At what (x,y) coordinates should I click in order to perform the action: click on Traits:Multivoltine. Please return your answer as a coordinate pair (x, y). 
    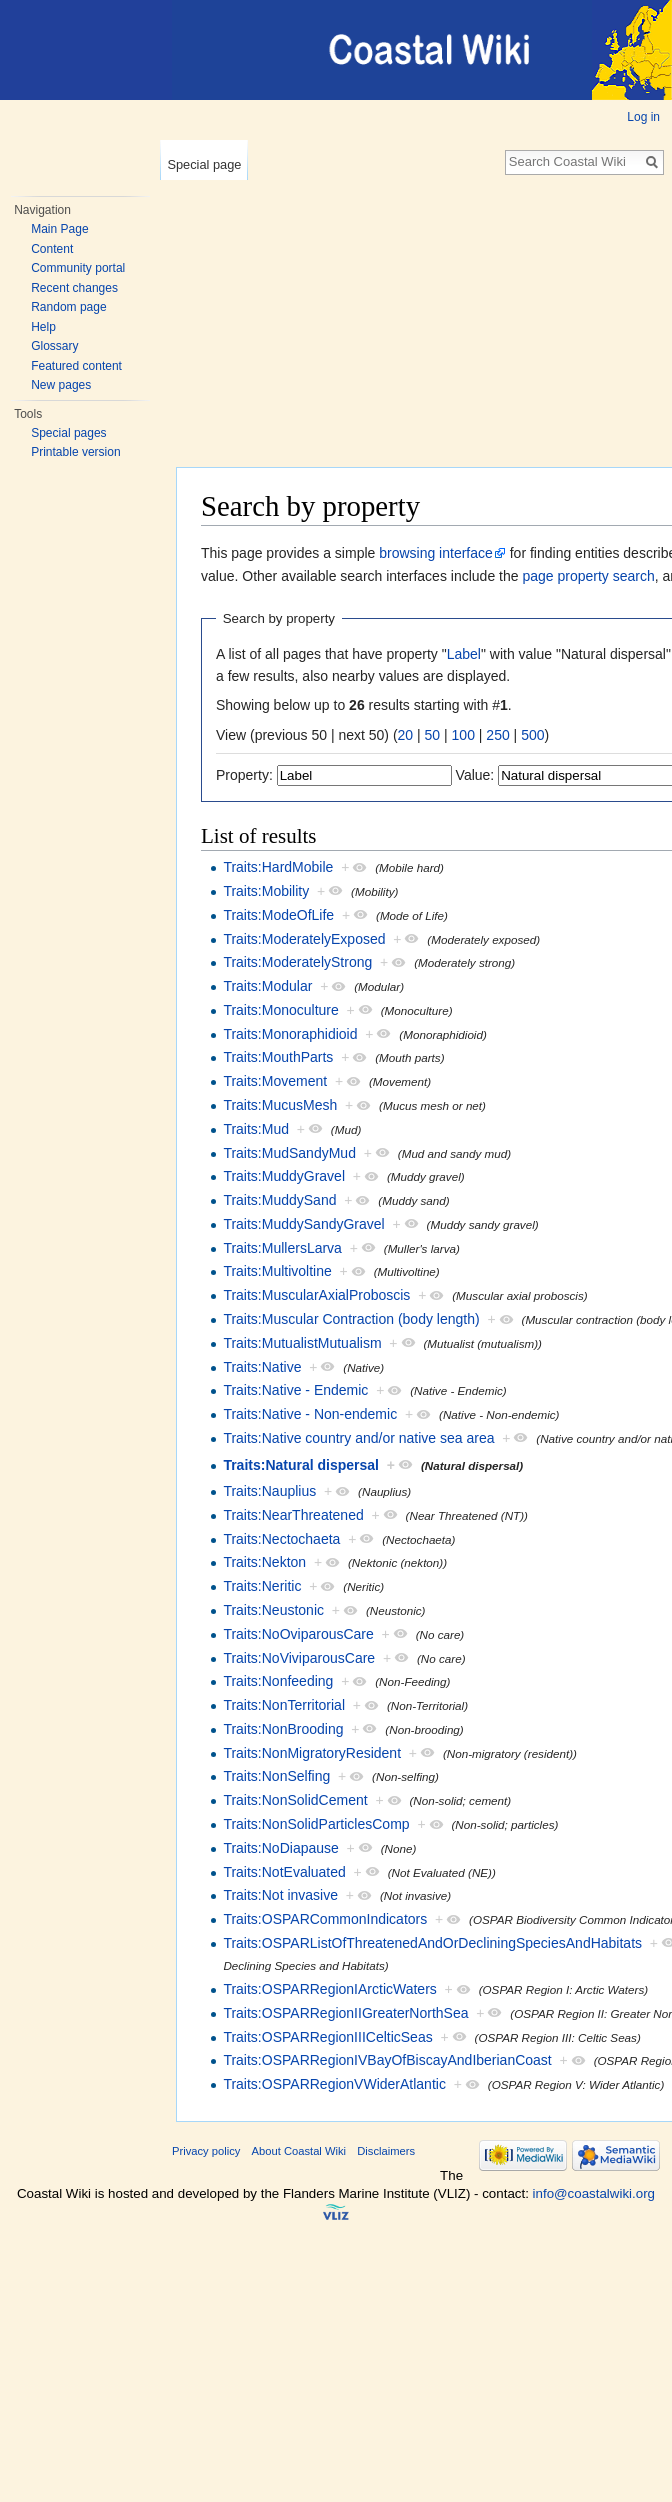
    Looking at the image, I should click on (277, 1271).